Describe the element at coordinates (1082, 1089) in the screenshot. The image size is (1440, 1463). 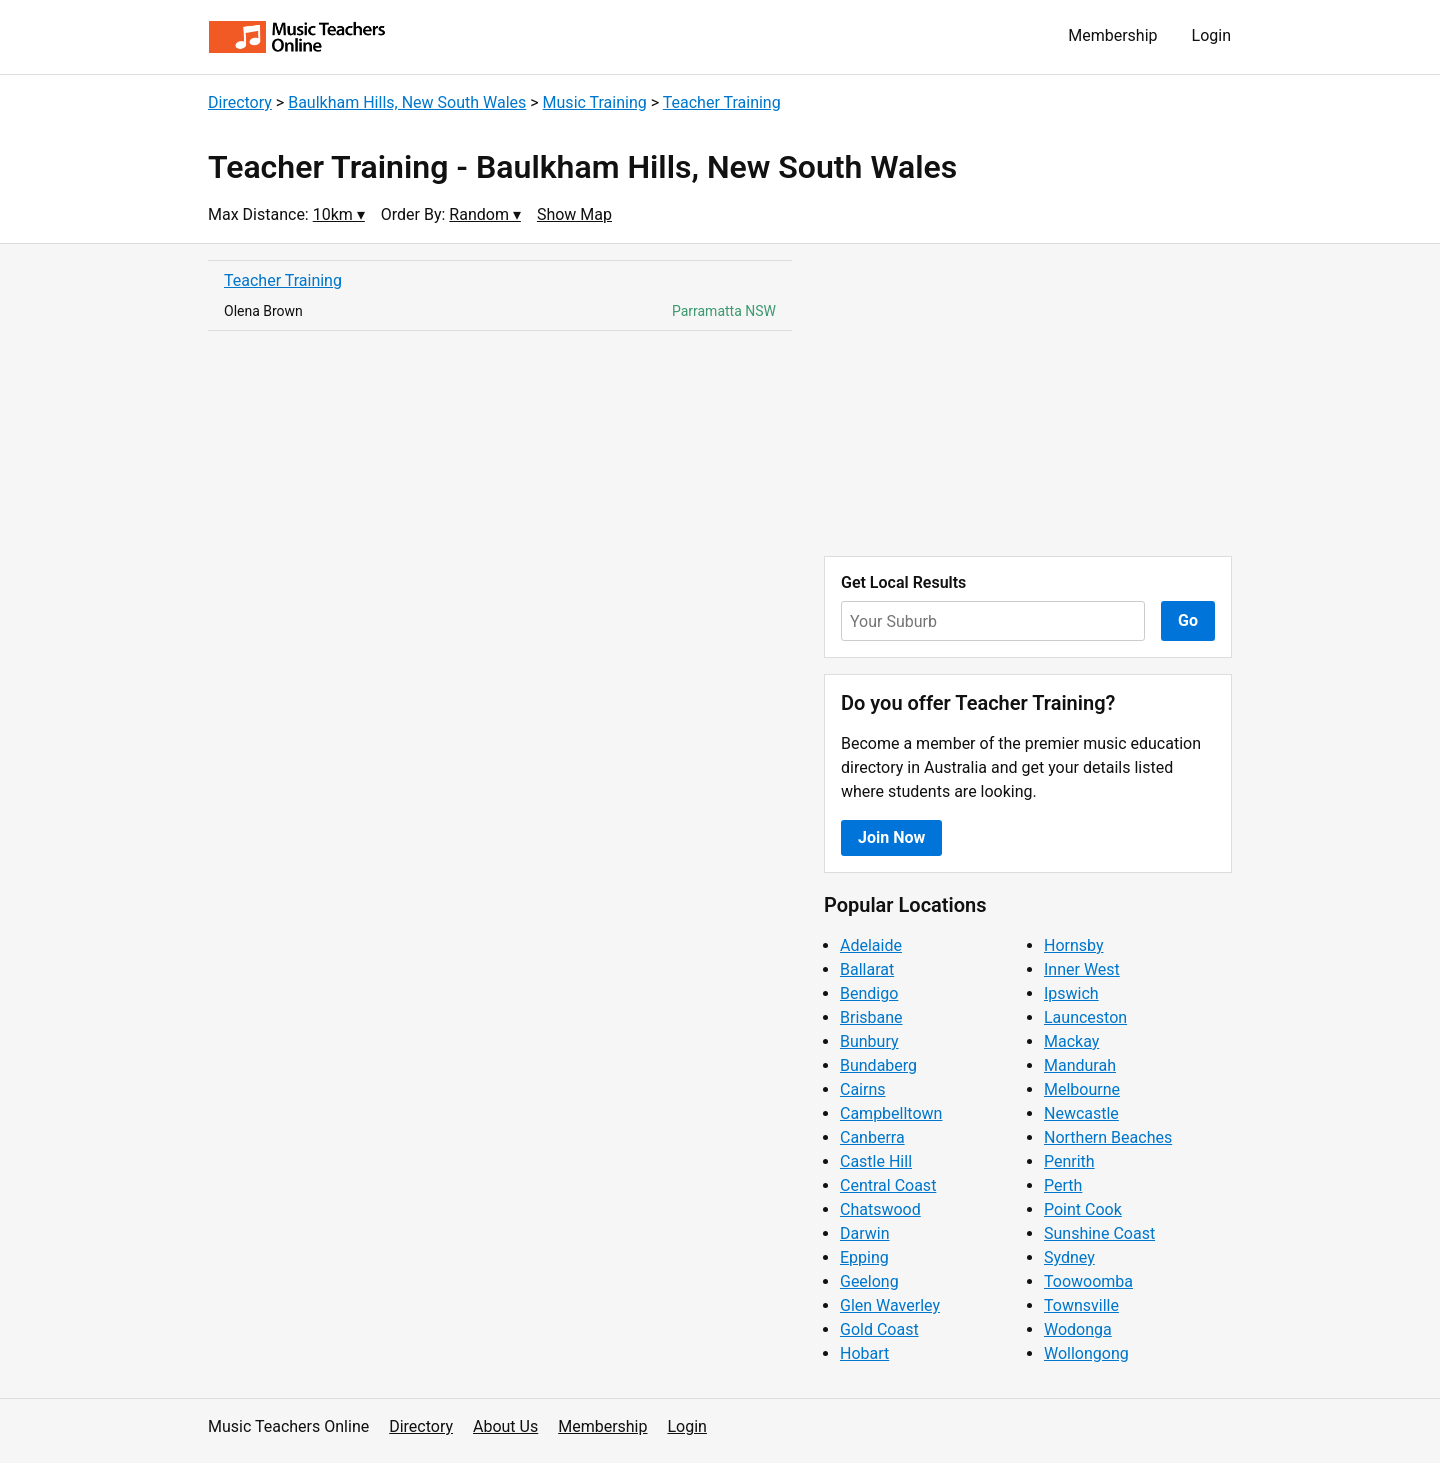
I see `Melbourne` at that location.